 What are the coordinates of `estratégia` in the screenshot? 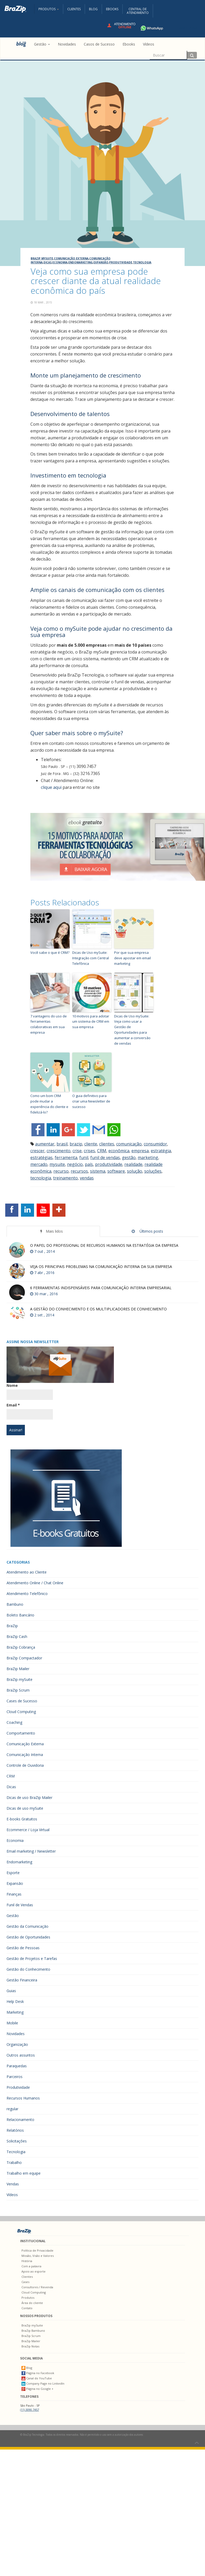 It's located at (161, 1151).